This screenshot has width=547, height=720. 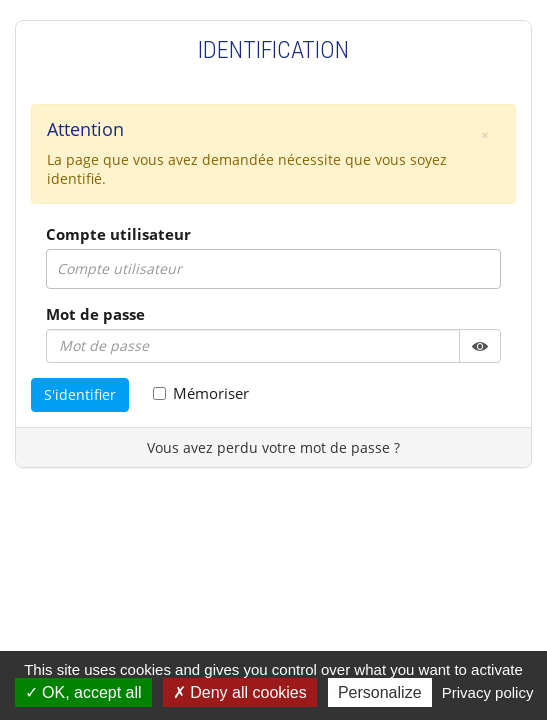 What do you see at coordinates (273, 447) in the screenshot?
I see `Vous avez perdu votre mot de passe ?` at bounding box center [273, 447].